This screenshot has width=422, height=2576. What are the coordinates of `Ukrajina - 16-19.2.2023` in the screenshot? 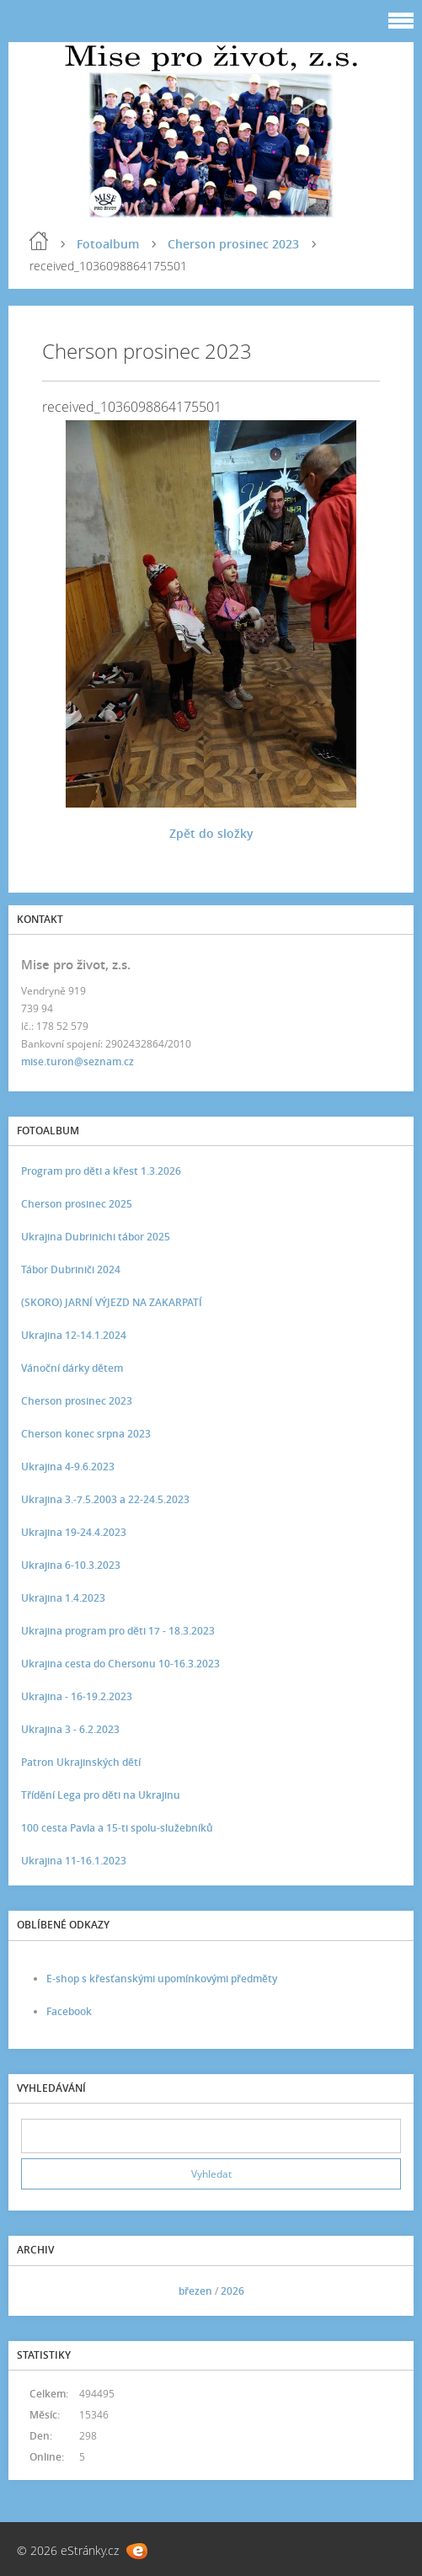 It's located at (76, 1696).